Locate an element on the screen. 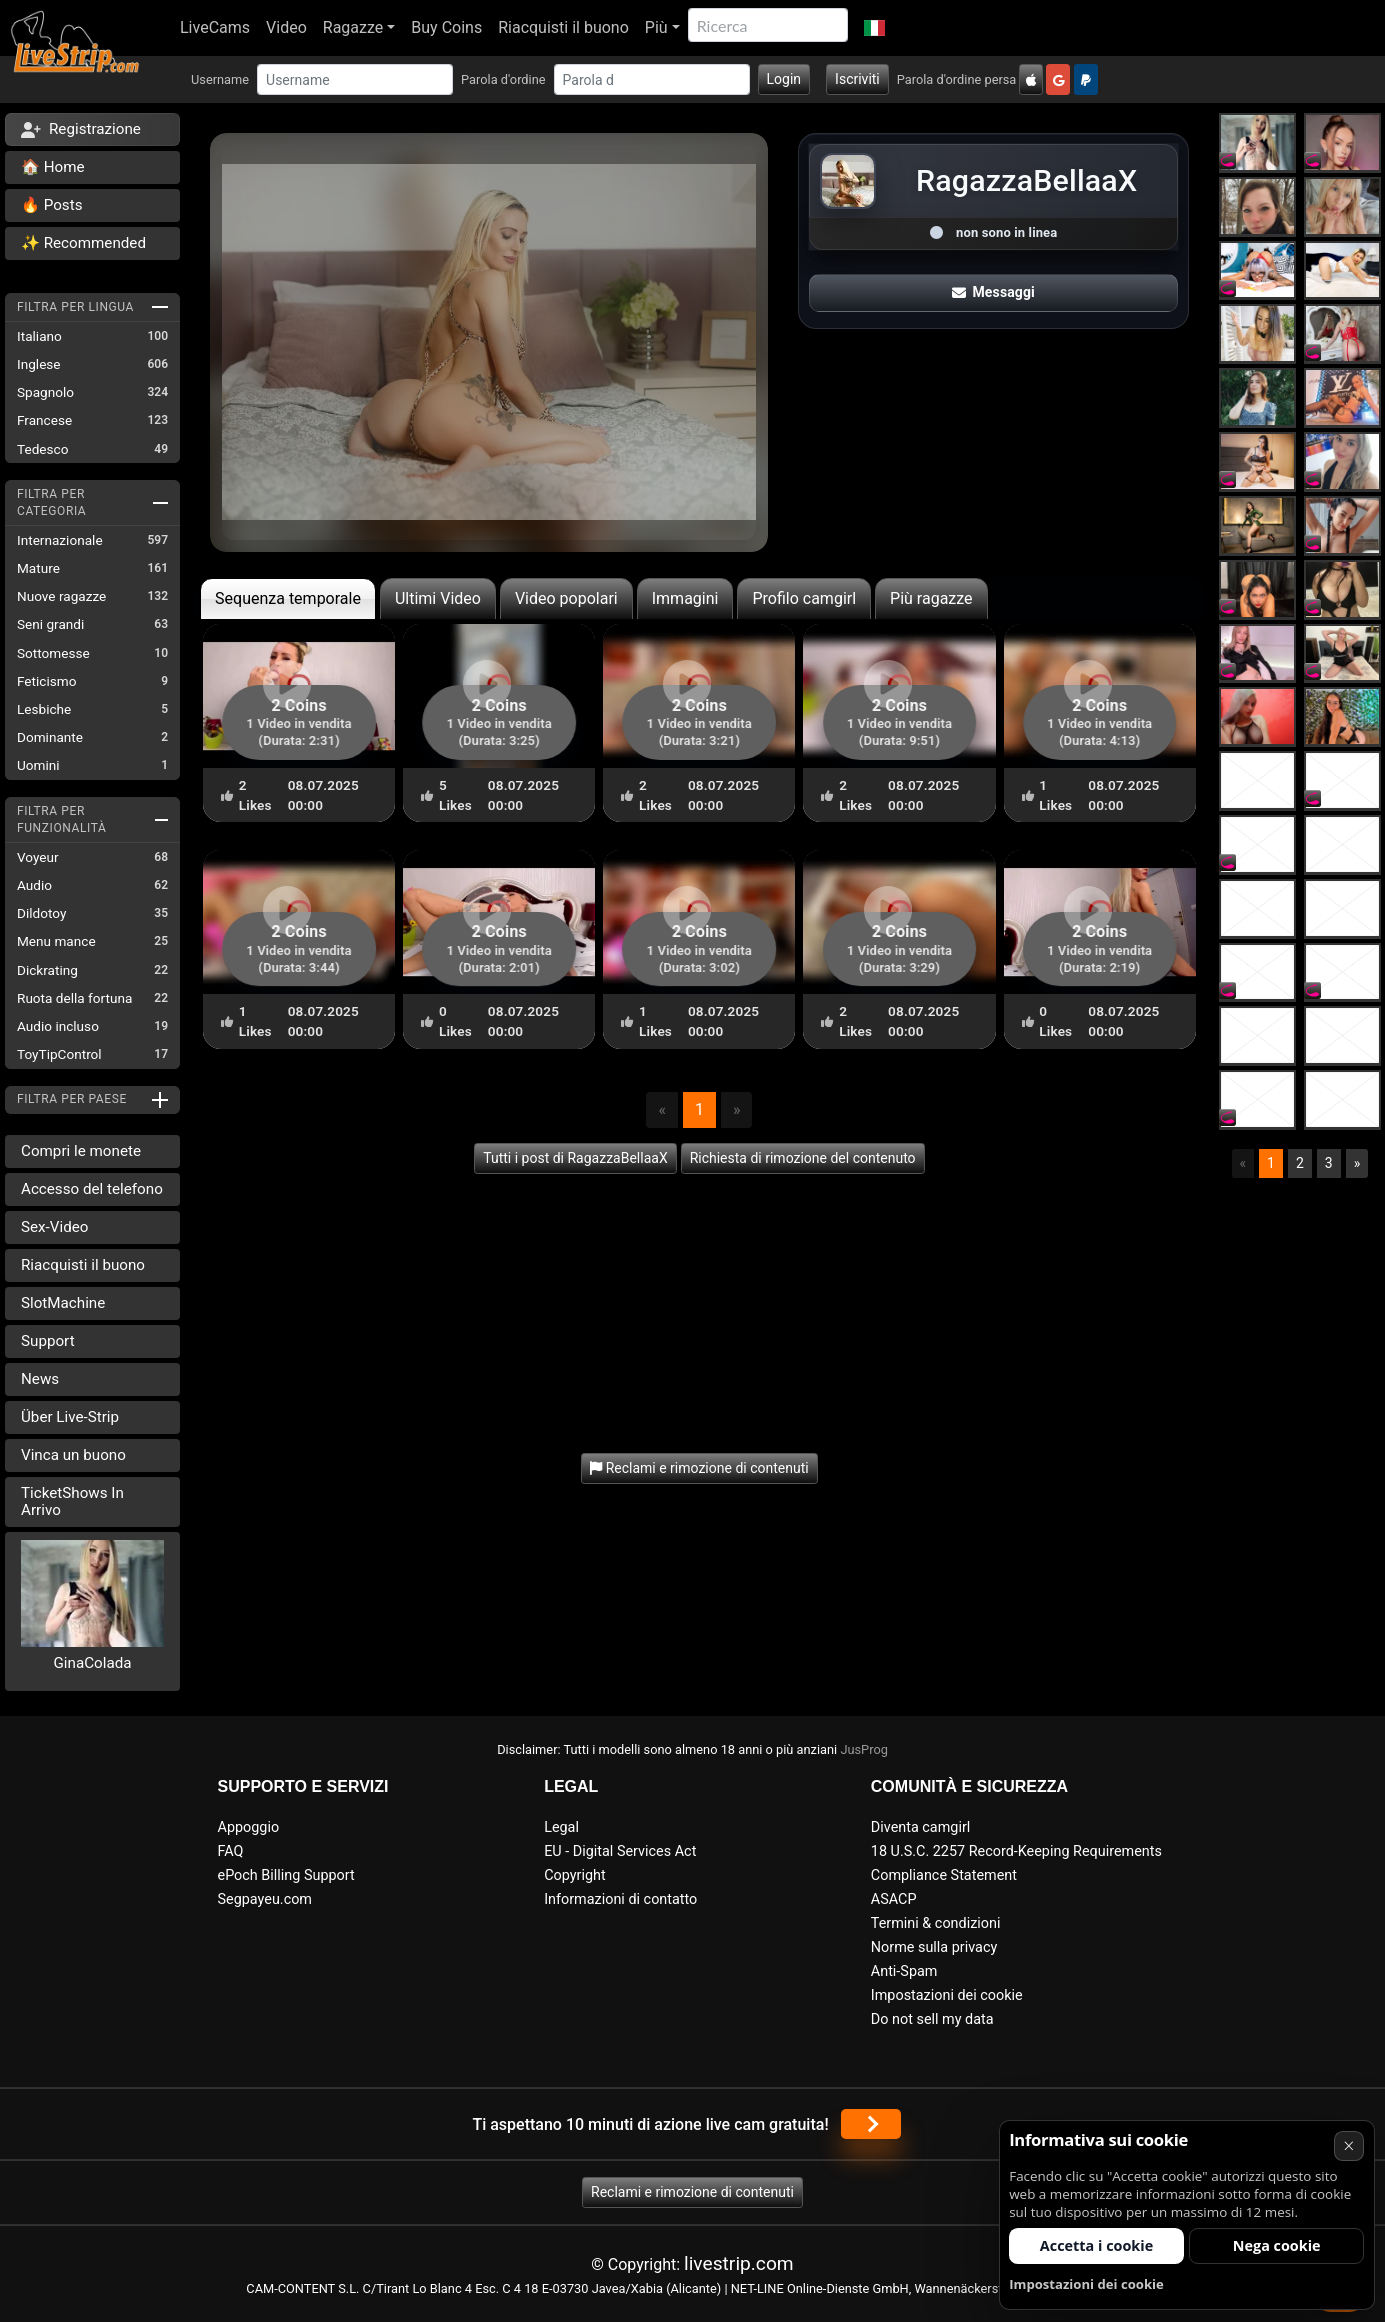 Image resolution: width=1385 pixels, height=2322 pixels. Accetta i cookie is located at coordinates (1096, 2245).